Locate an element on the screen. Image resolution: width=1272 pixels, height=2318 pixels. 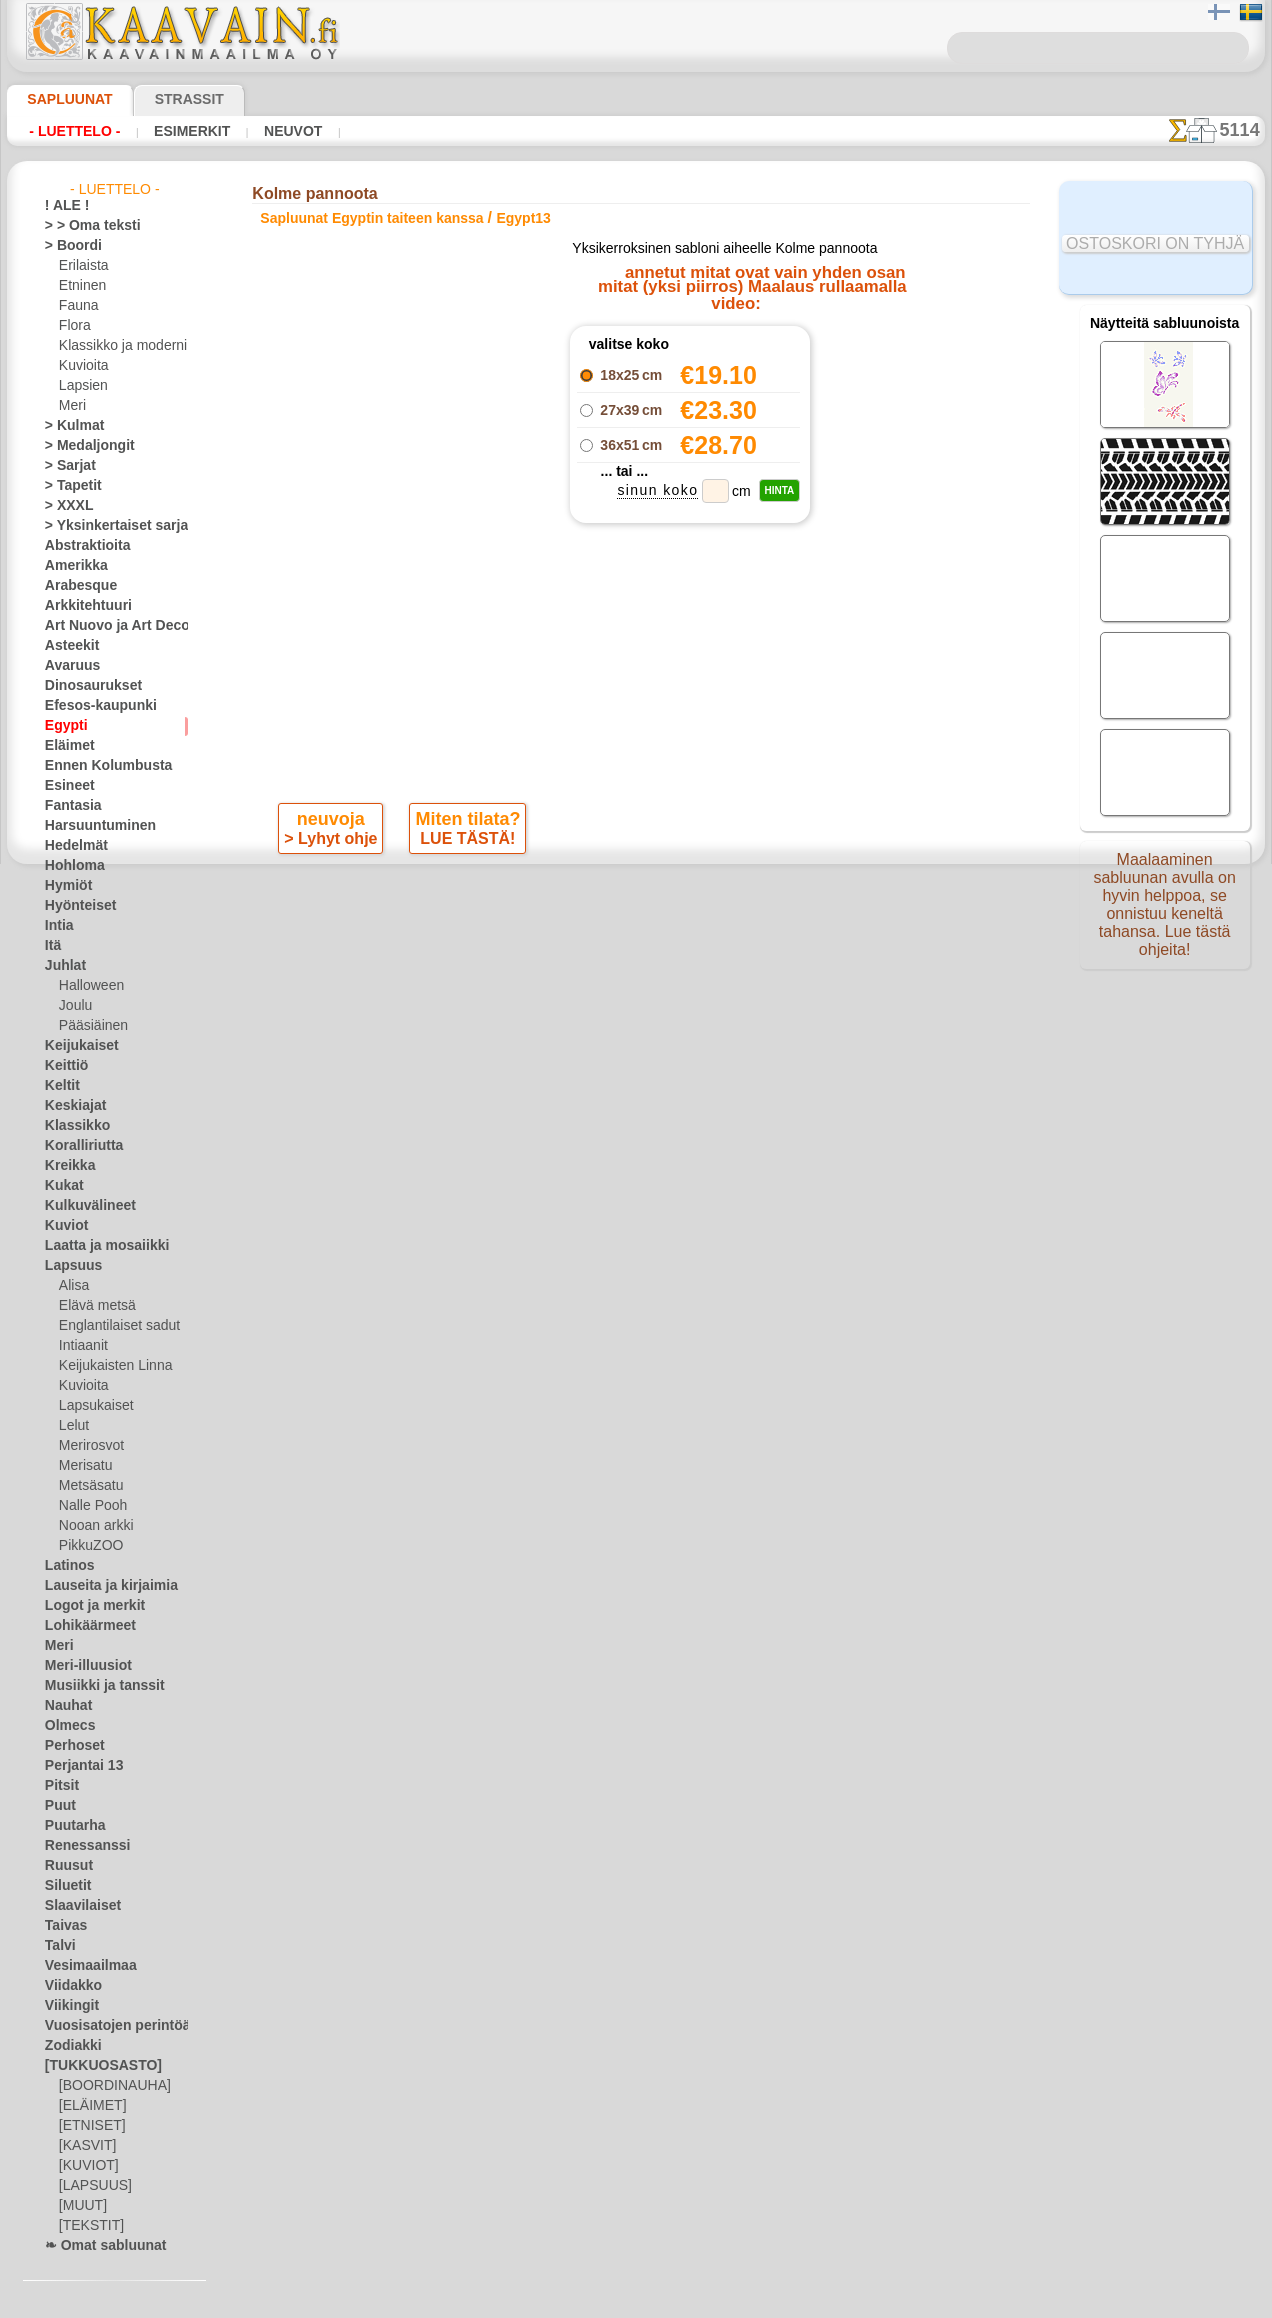
Vuosisatojen perintöä is located at coordinates (106, 2026).